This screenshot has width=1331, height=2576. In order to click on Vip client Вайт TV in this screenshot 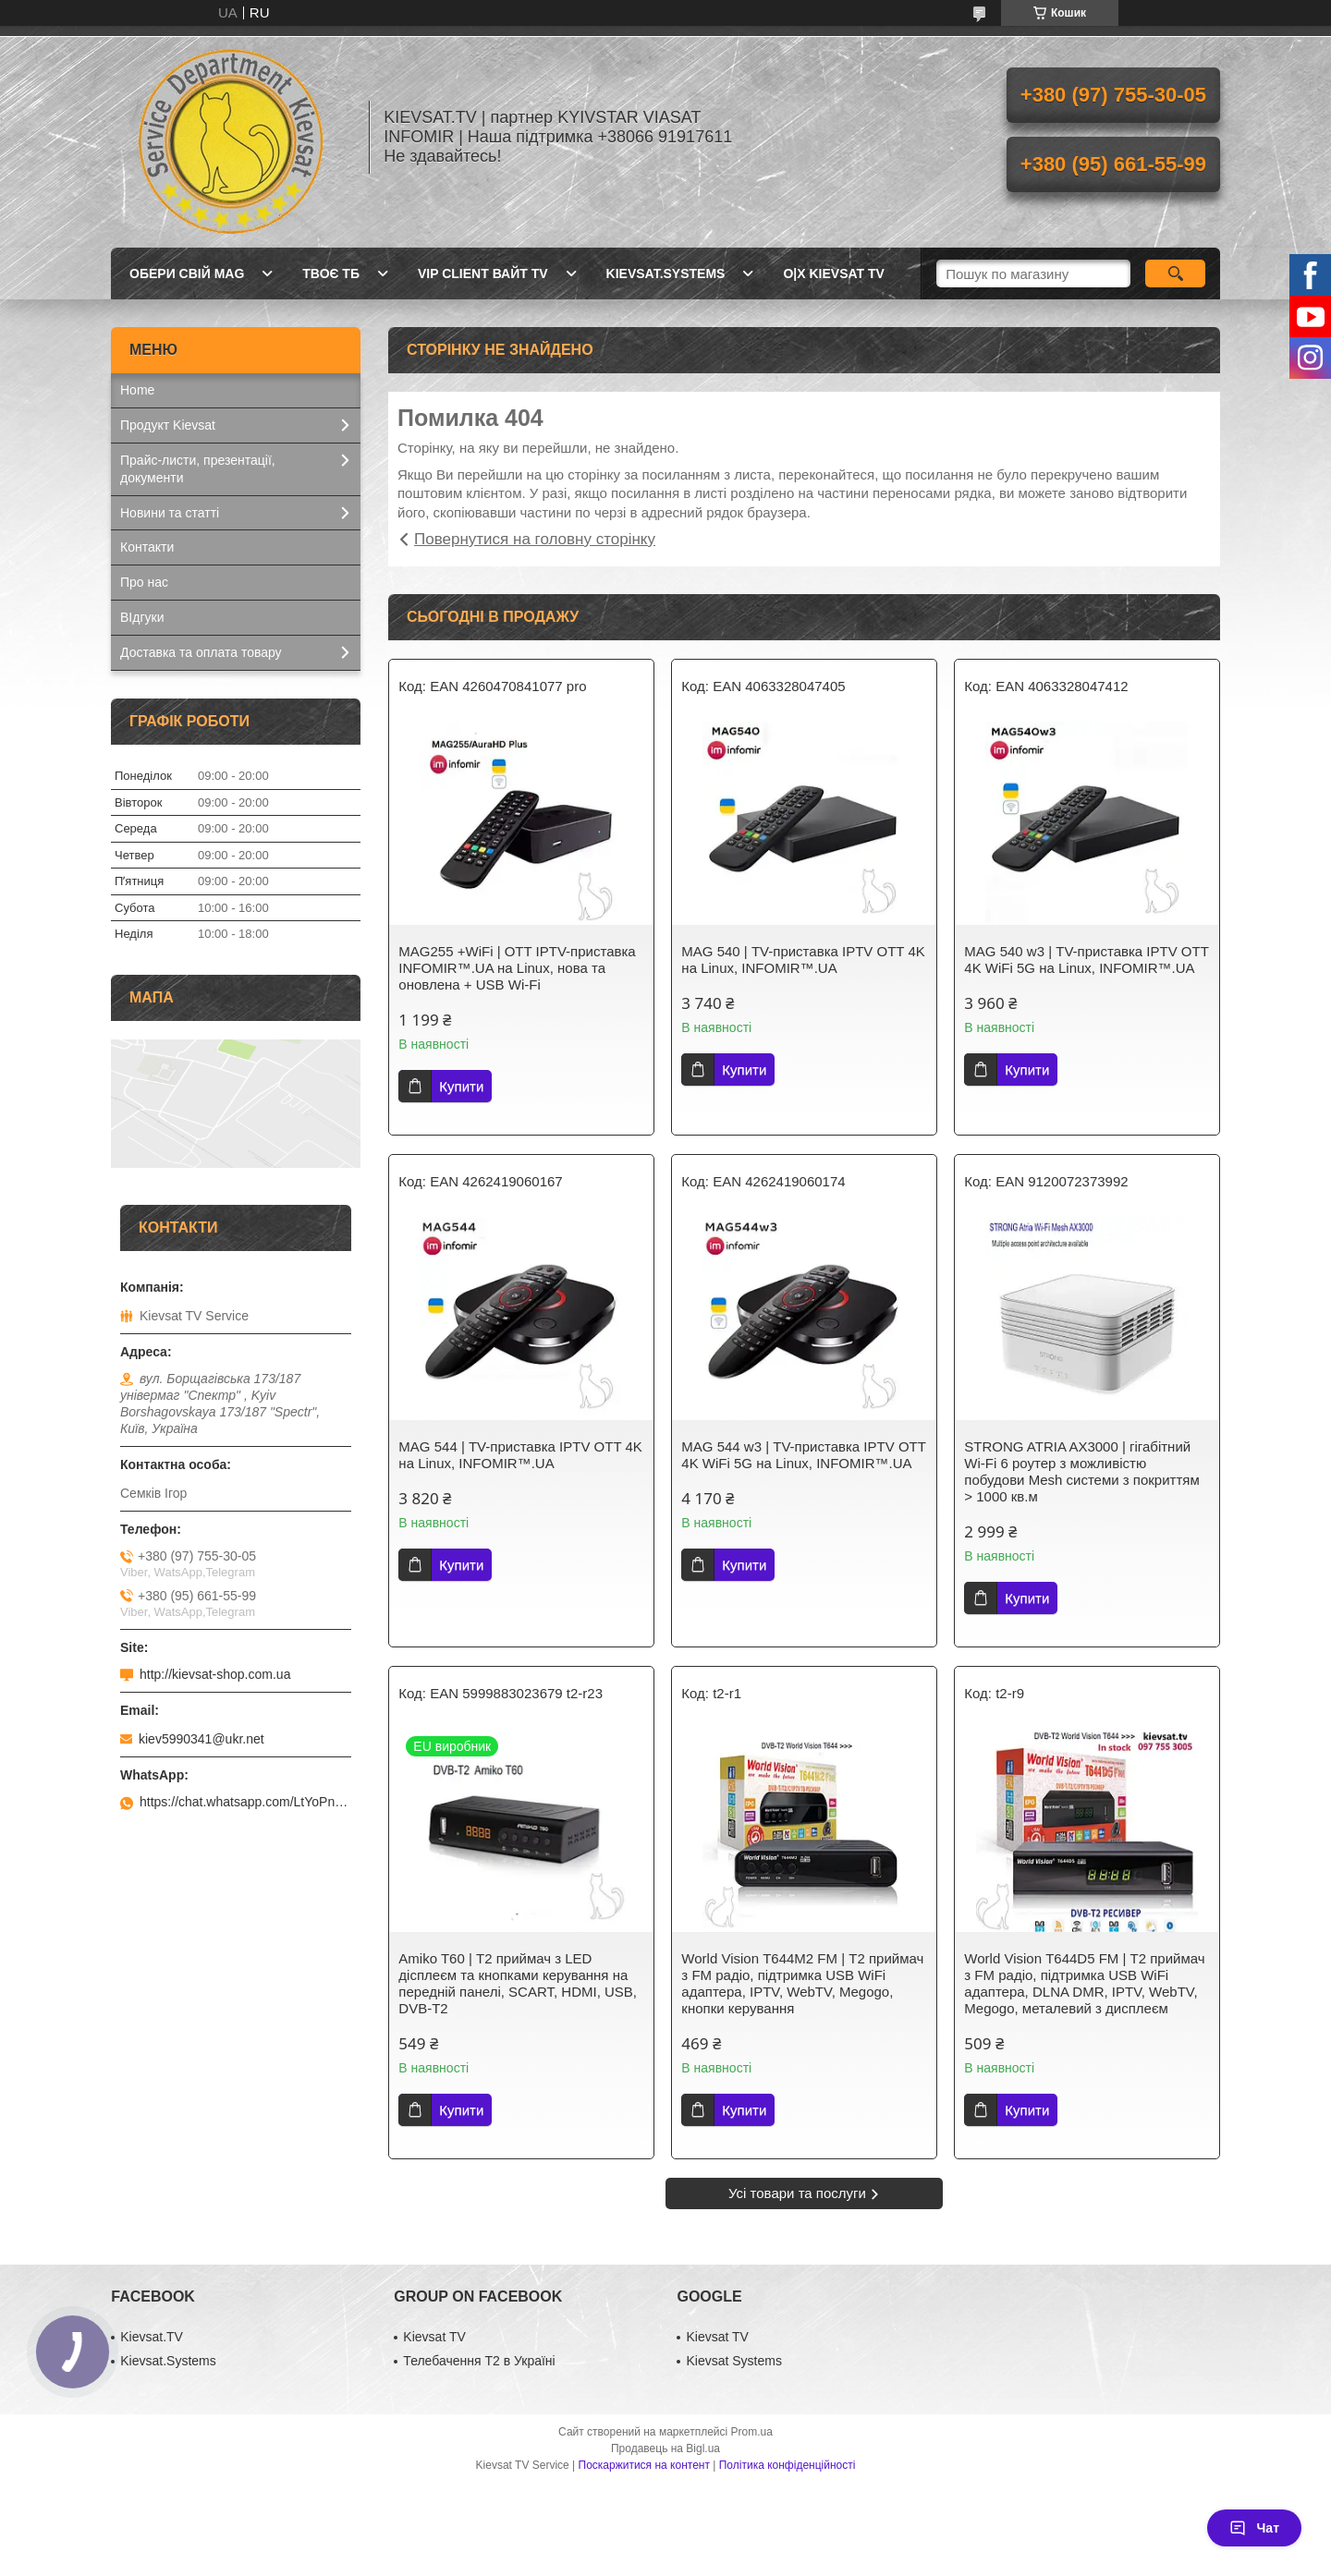, I will do `click(483, 273)`.